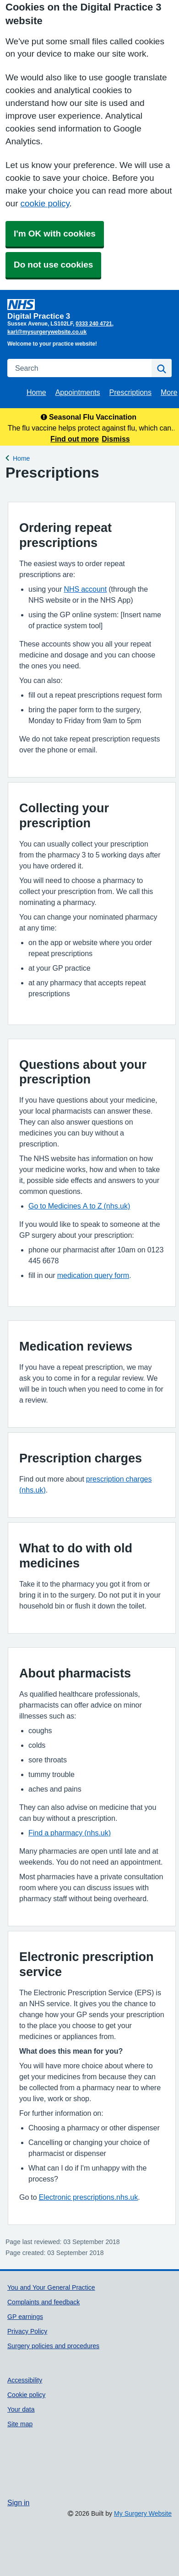 The image size is (179, 2576). I want to click on GP earnings, so click(25, 2316).